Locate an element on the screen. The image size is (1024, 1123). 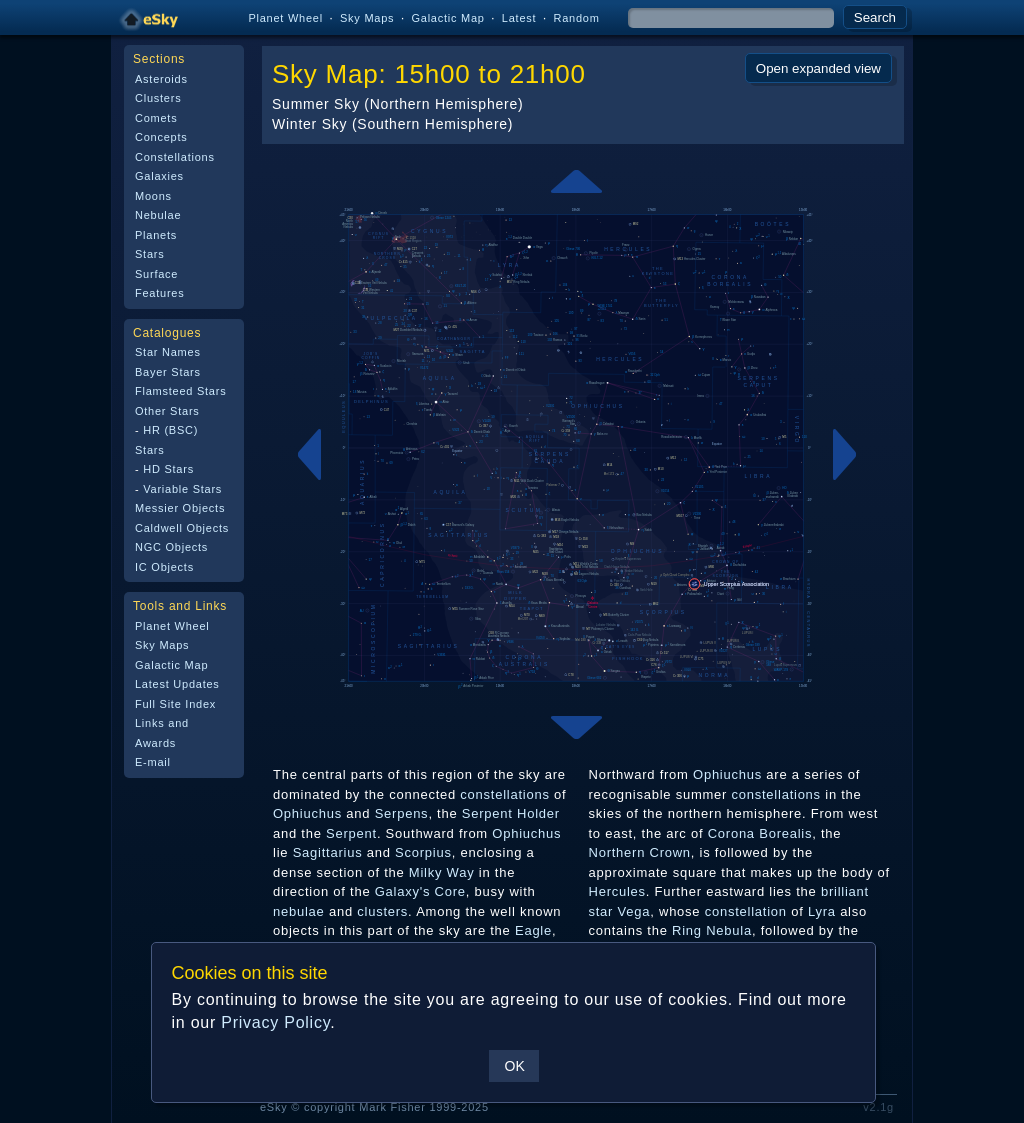
Vega is located at coordinates (634, 911).